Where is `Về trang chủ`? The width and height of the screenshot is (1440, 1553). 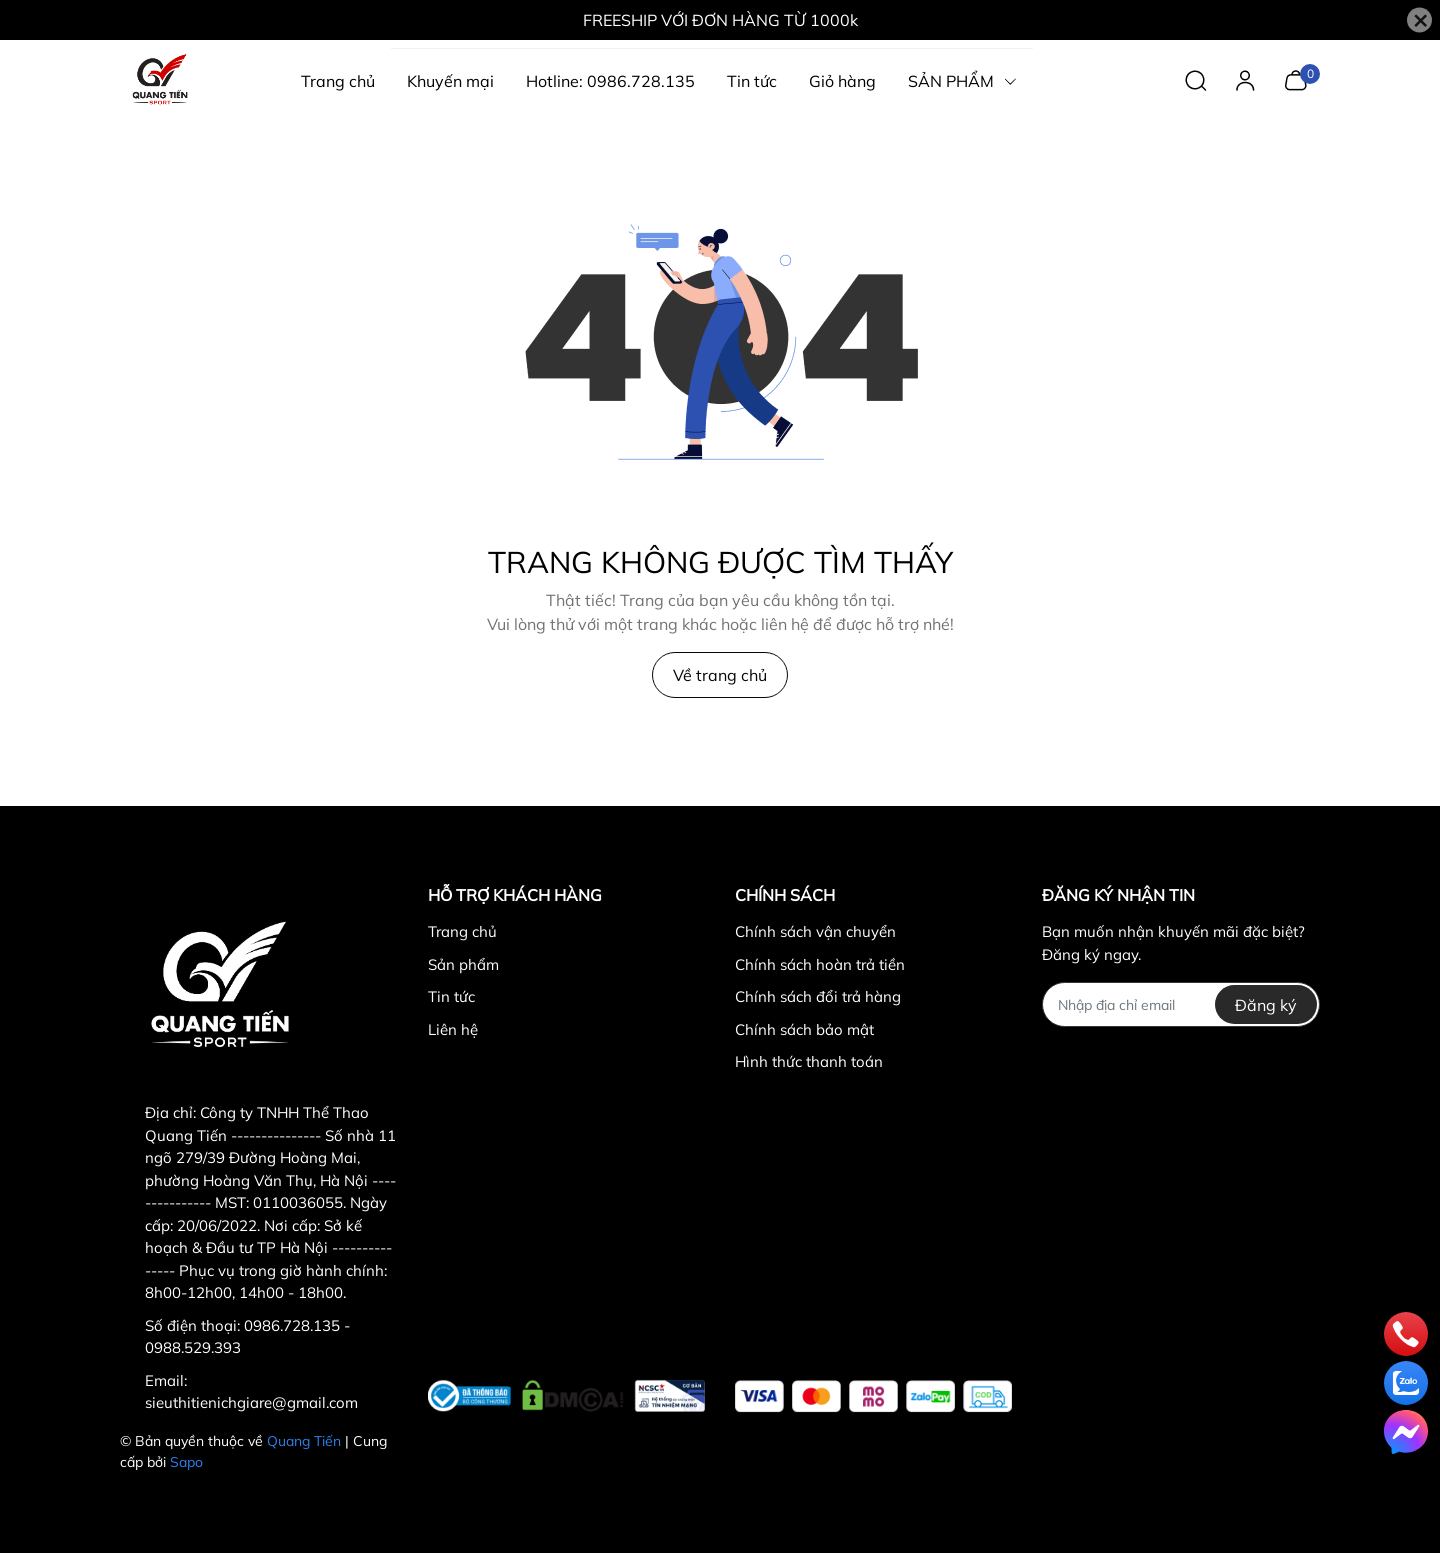 Về trang chủ is located at coordinates (720, 675).